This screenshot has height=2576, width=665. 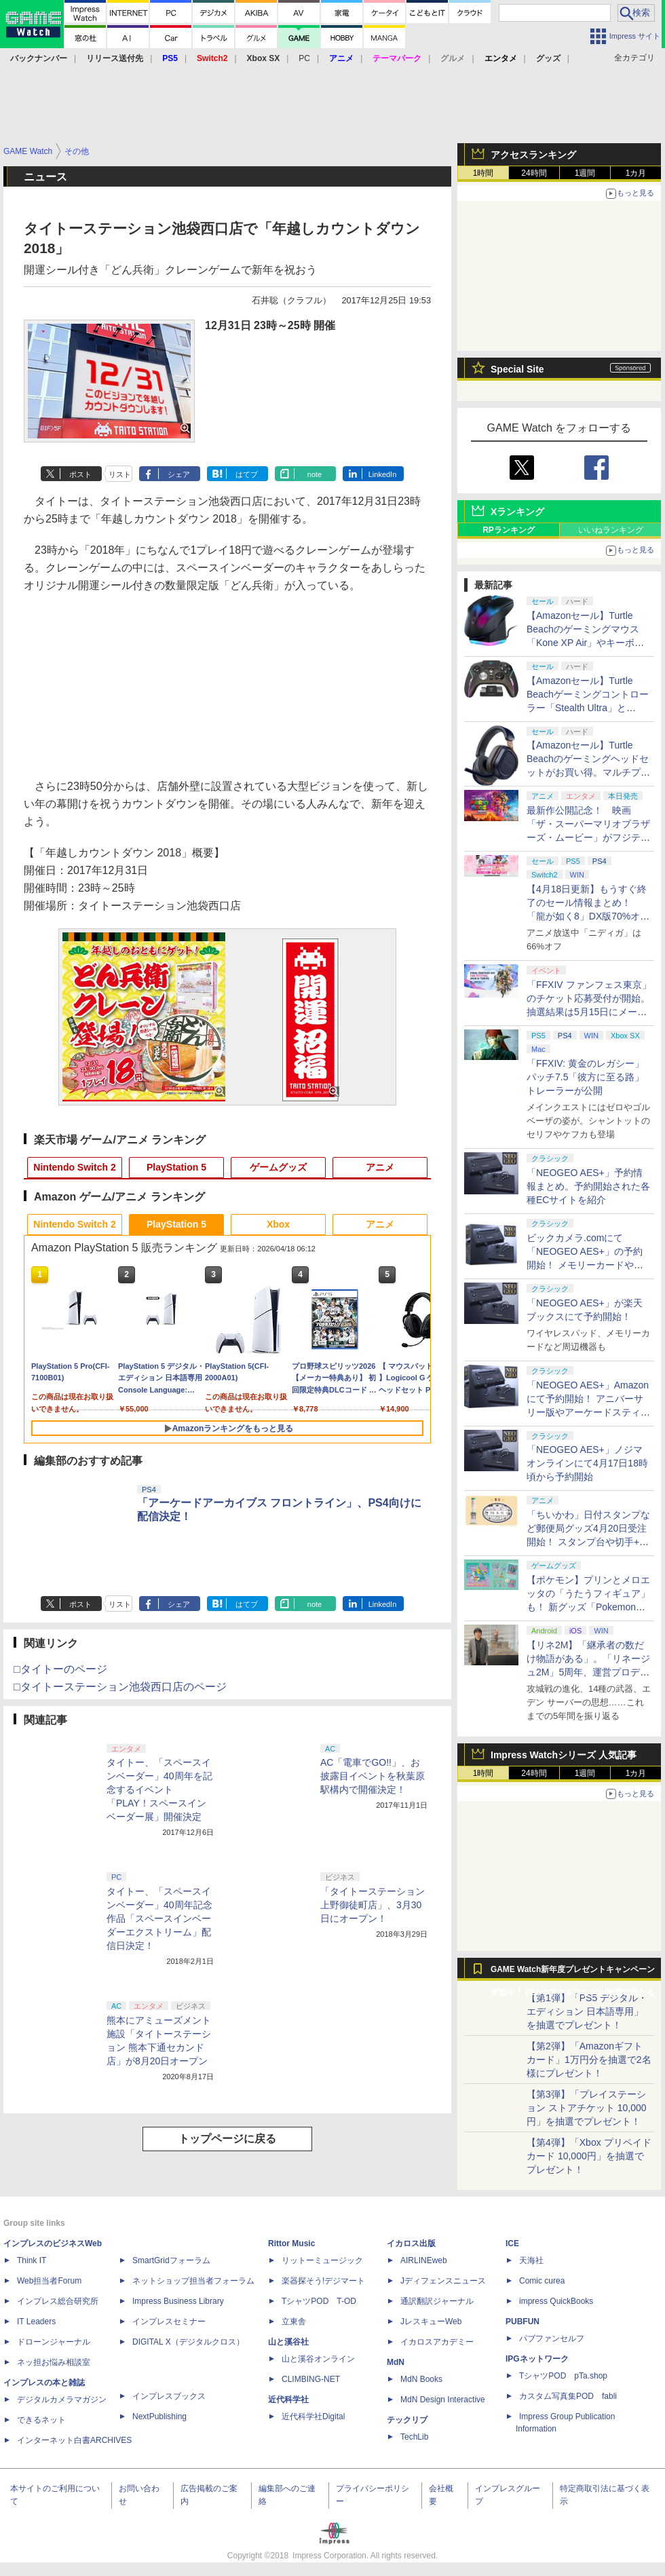 I want to click on インプレスセミナー, so click(x=169, y=2321).